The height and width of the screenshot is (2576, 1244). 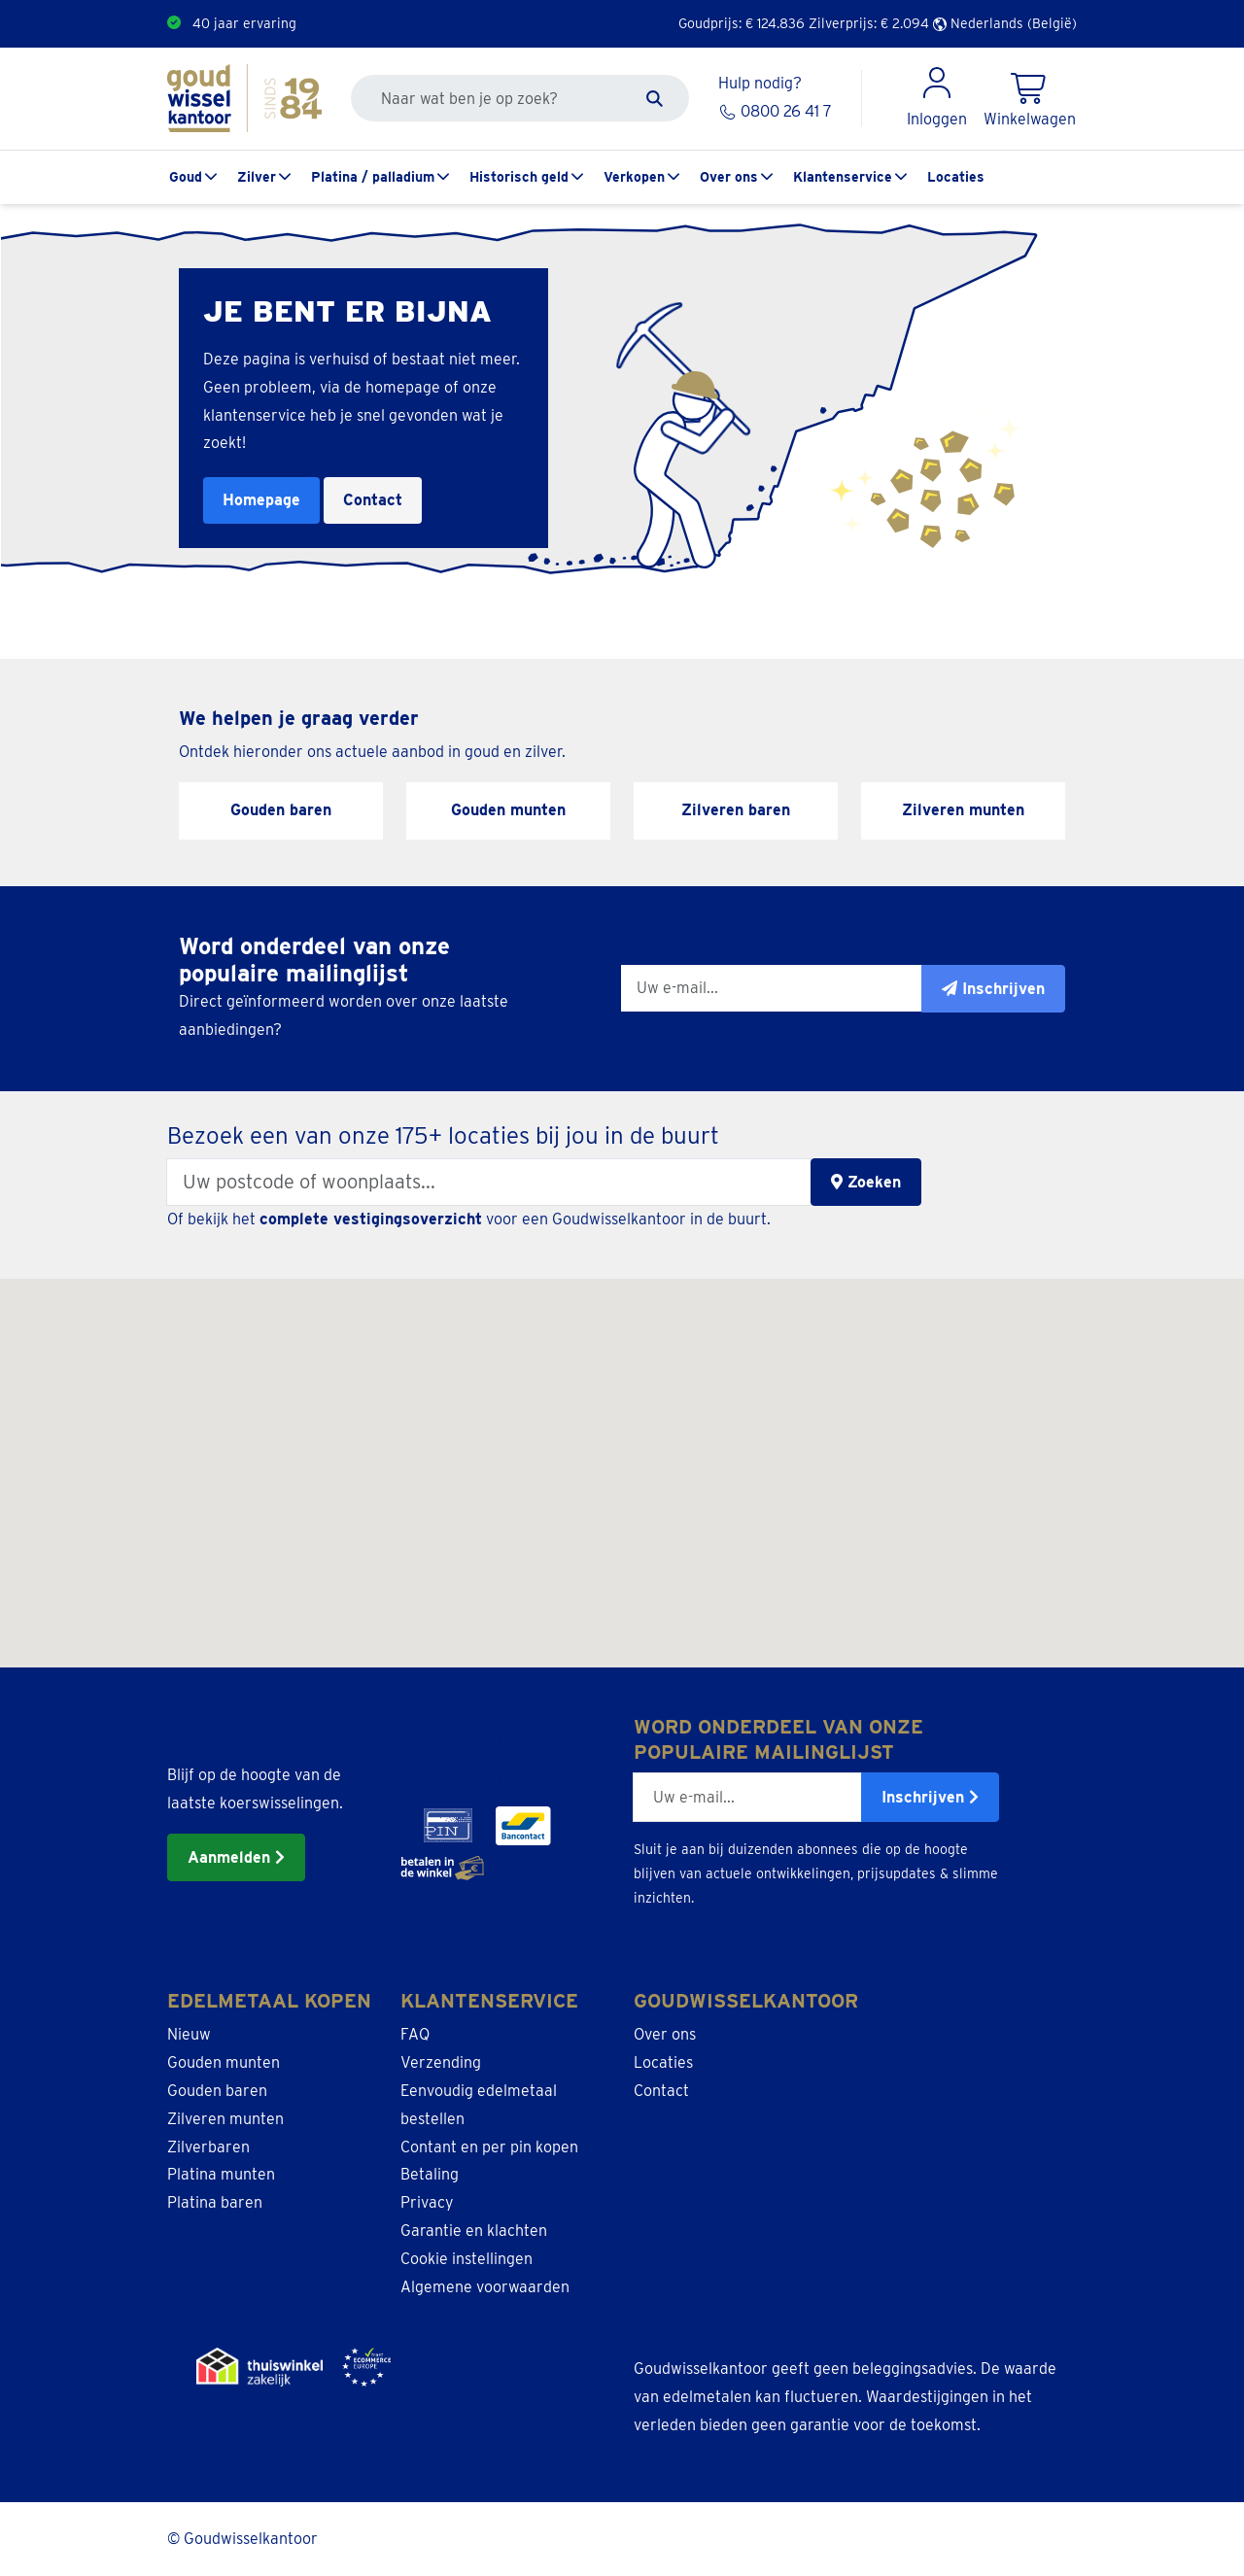 I want to click on Zilver, so click(x=256, y=177).